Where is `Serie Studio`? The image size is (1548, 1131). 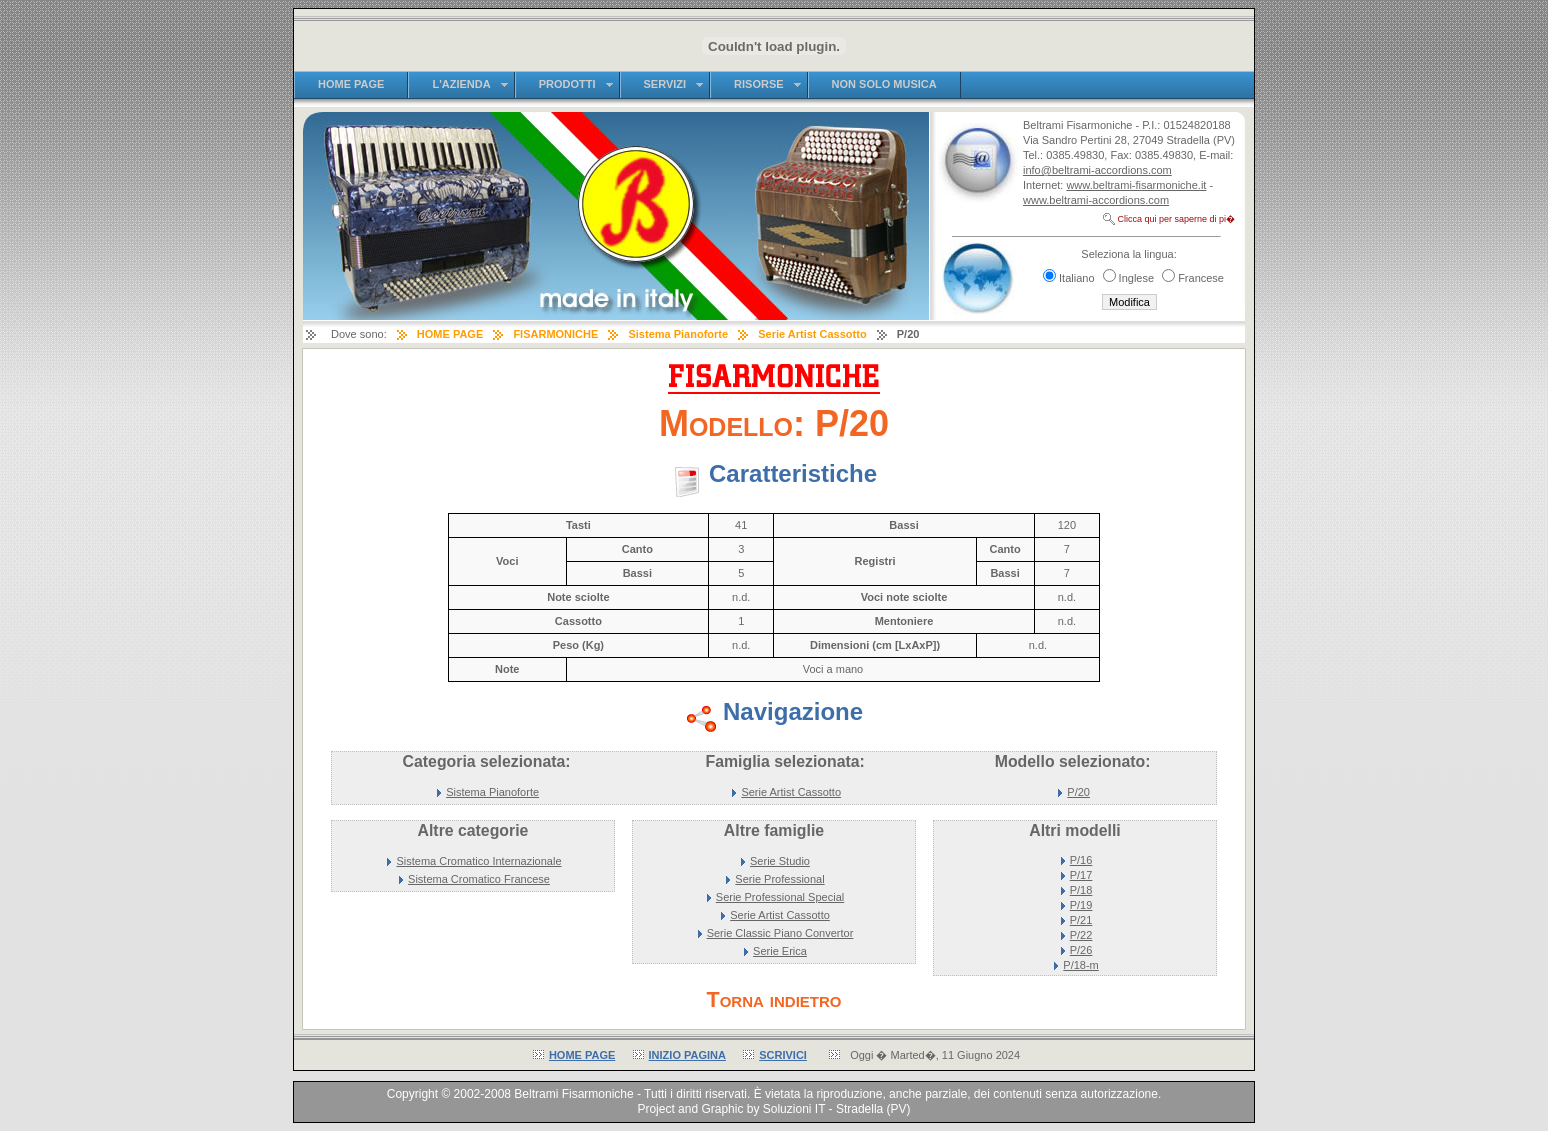
Serie Studio is located at coordinates (780, 861).